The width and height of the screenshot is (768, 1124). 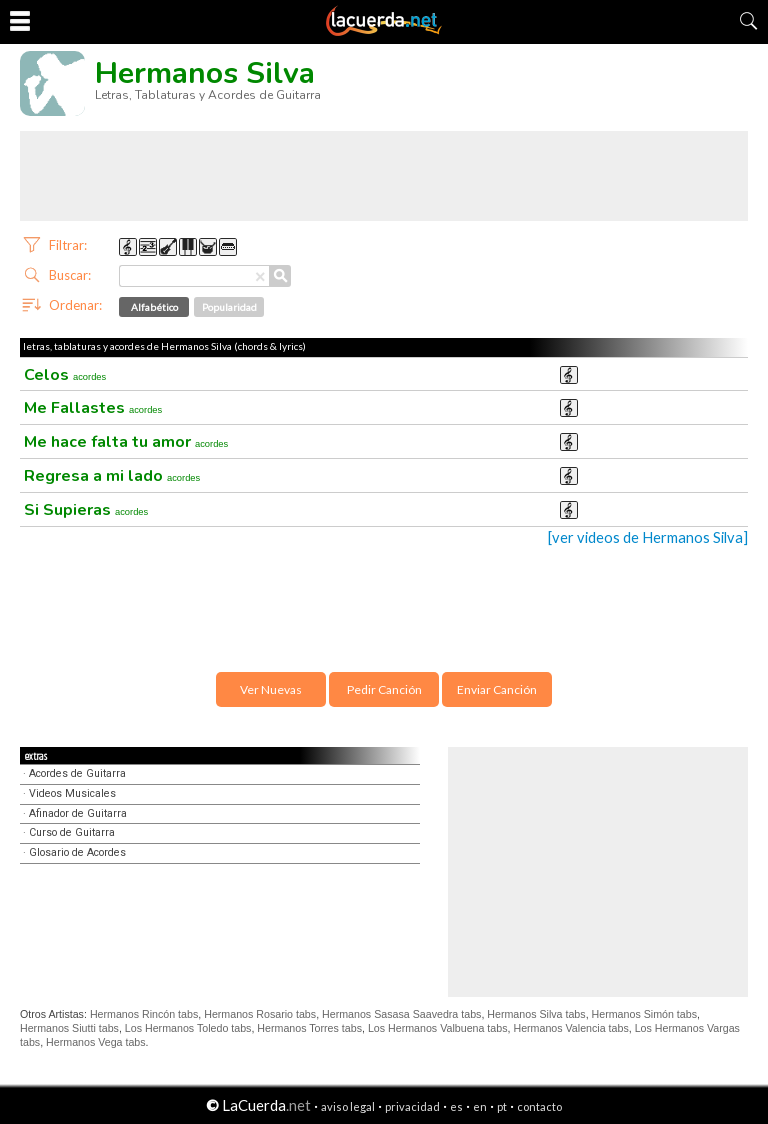 I want to click on Los Hermanos Valbuena tabs, so click(x=438, y=1028).